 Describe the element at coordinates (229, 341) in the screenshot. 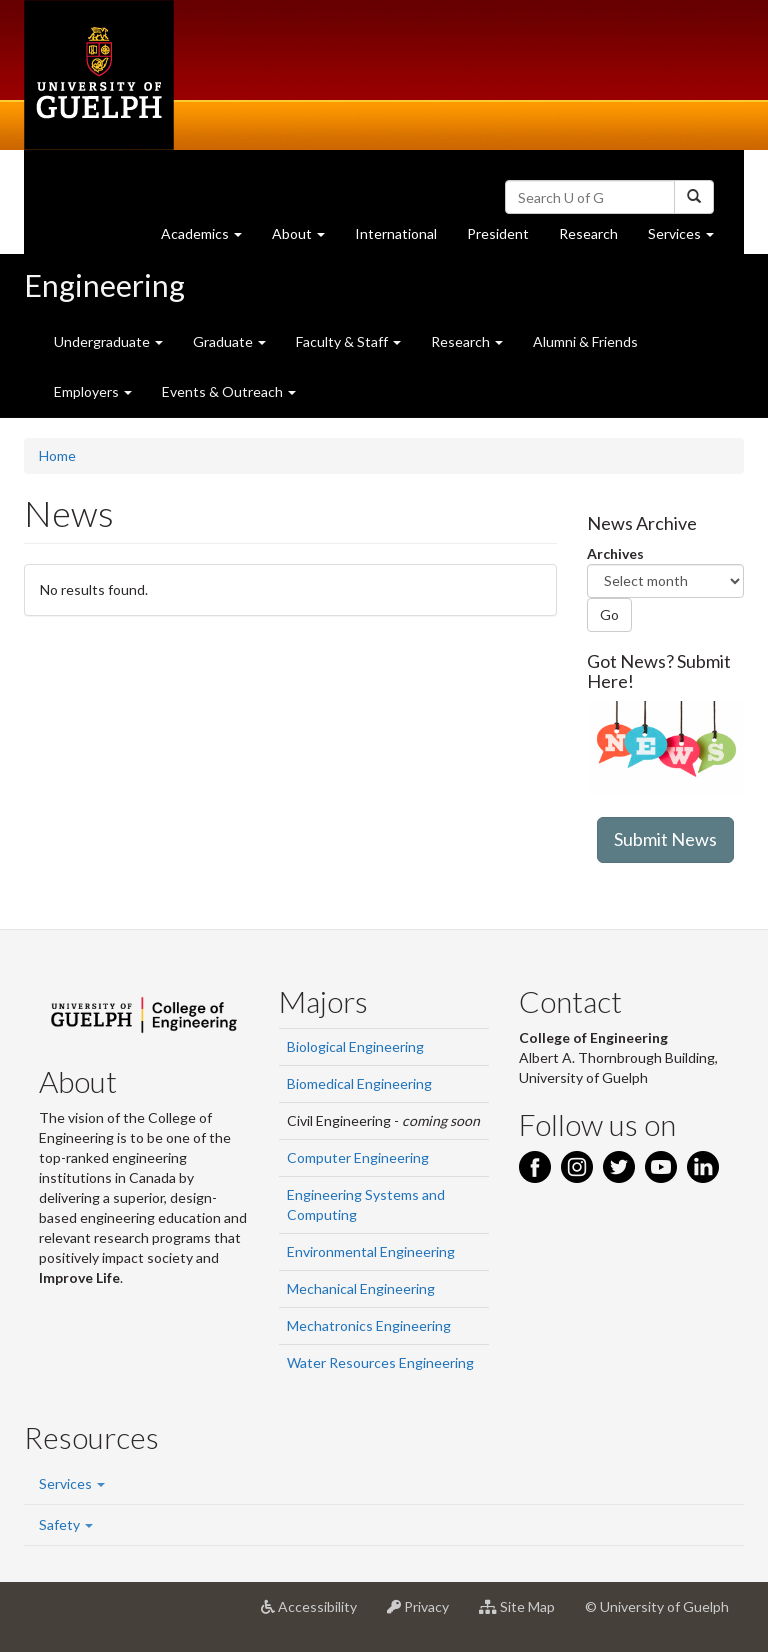

I see `Graduate [button]` at that location.